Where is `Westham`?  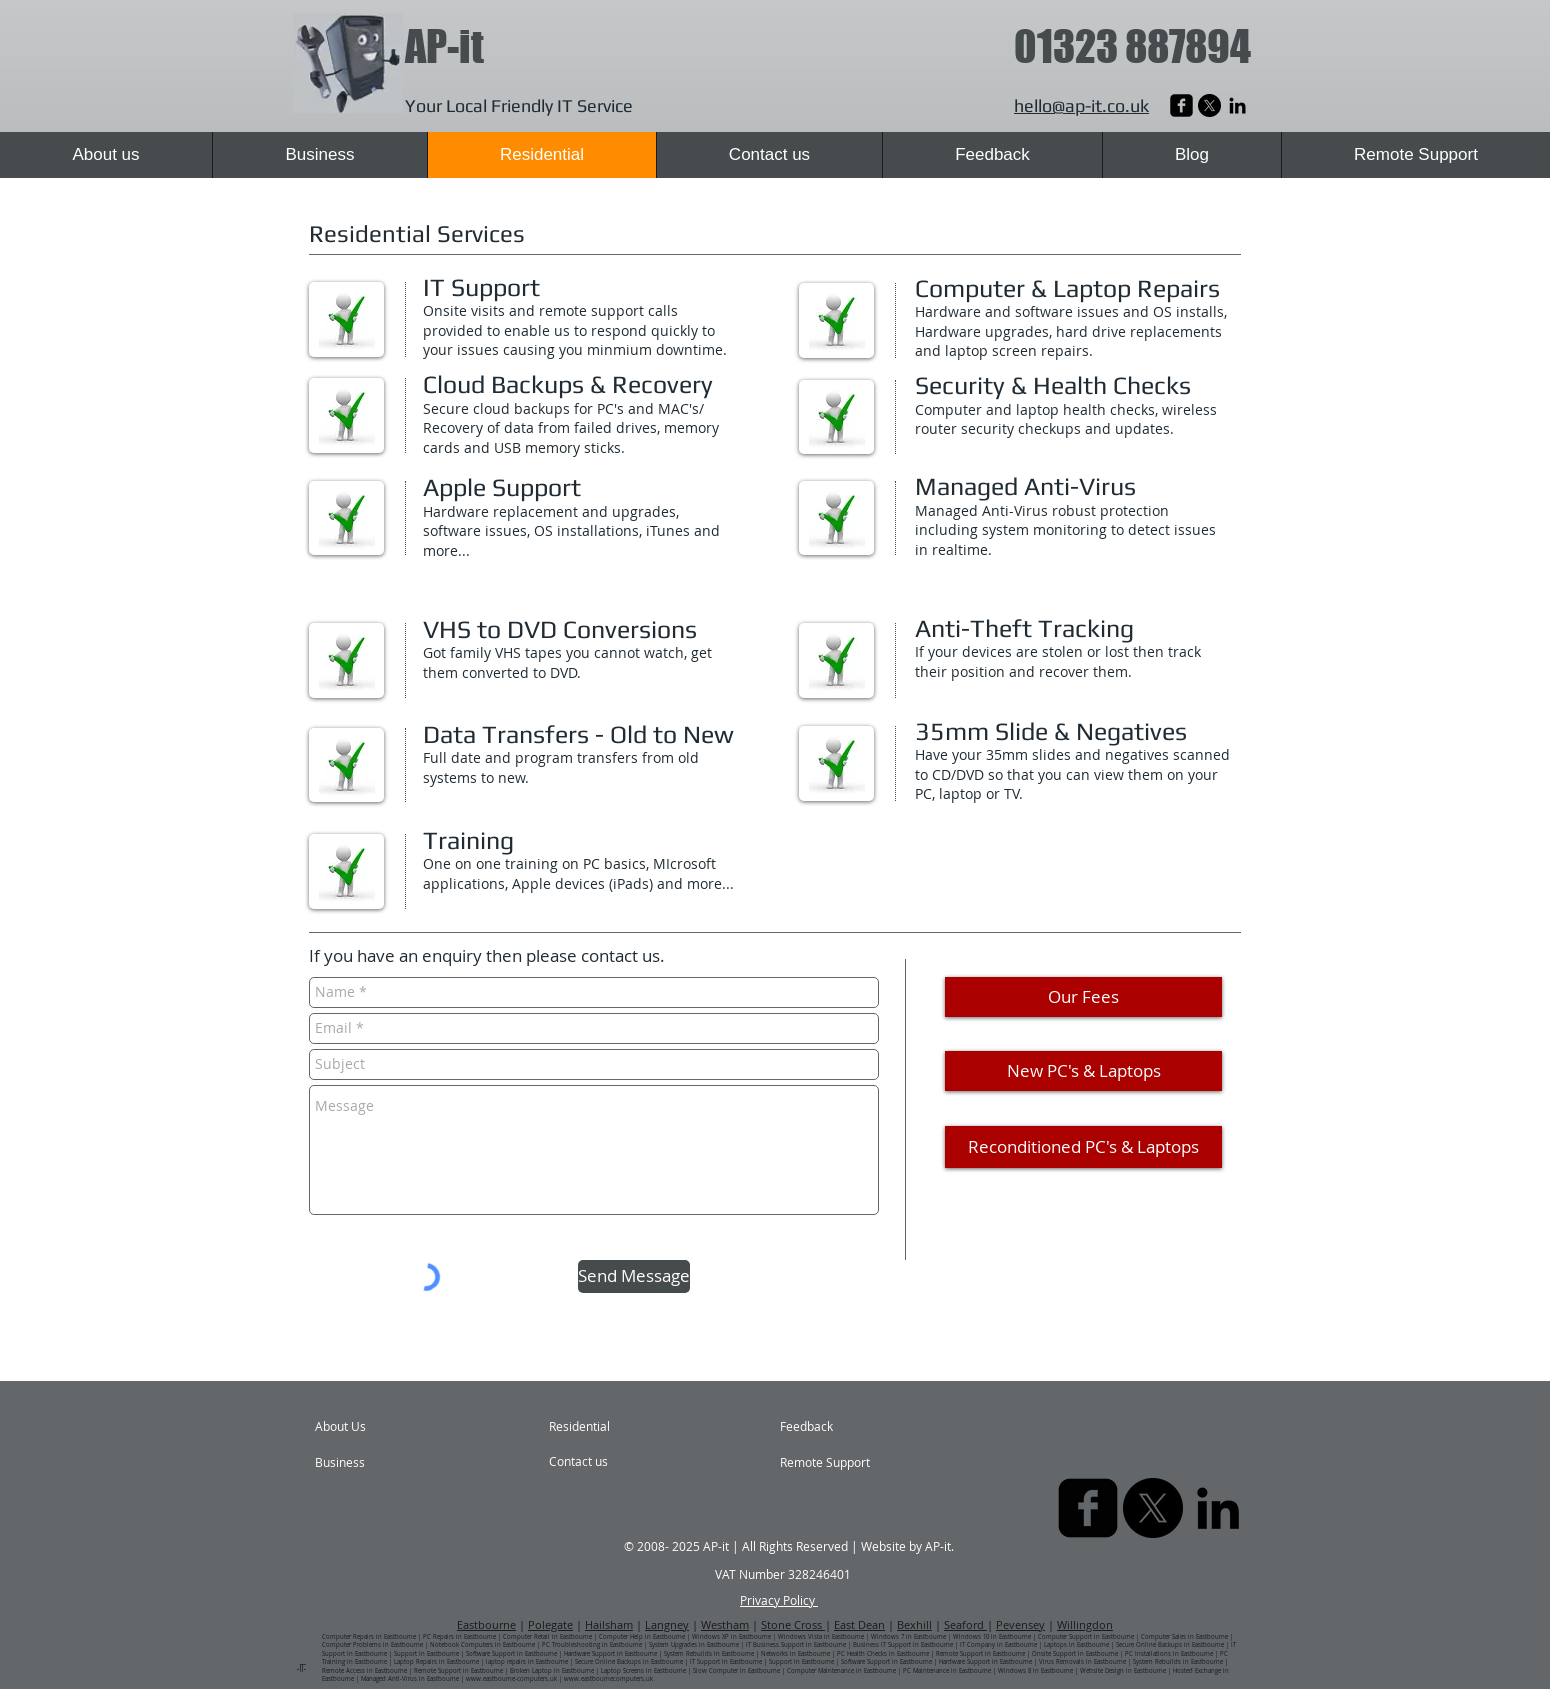 Westham is located at coordinates (725, 1624).